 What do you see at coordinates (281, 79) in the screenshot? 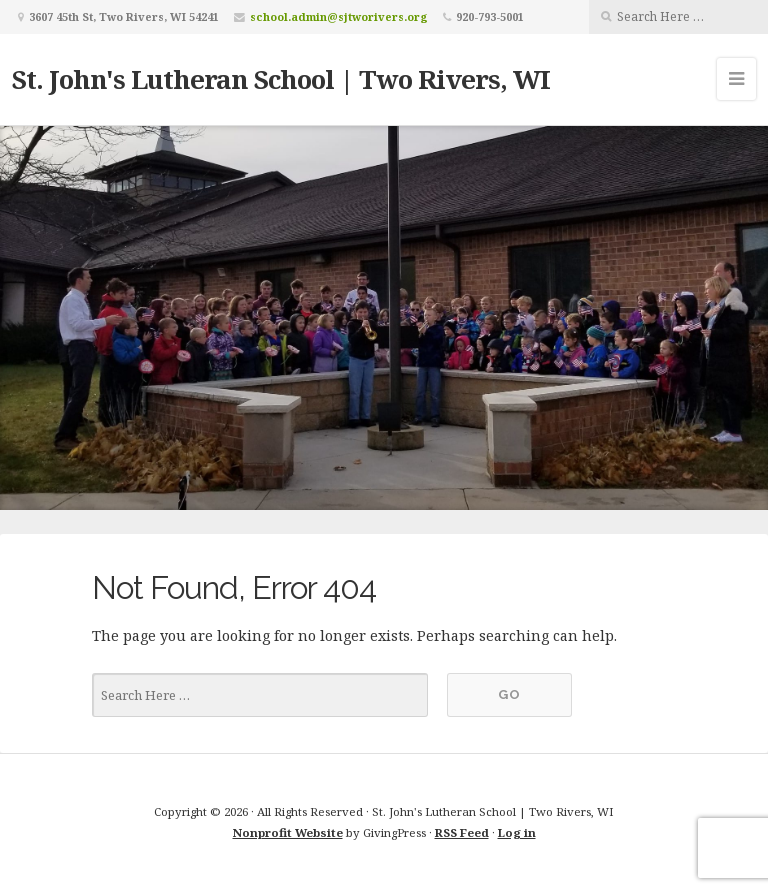
I see `St. John's Lutheran School | Two Rivers, WI` at bounding box center [281, 79].